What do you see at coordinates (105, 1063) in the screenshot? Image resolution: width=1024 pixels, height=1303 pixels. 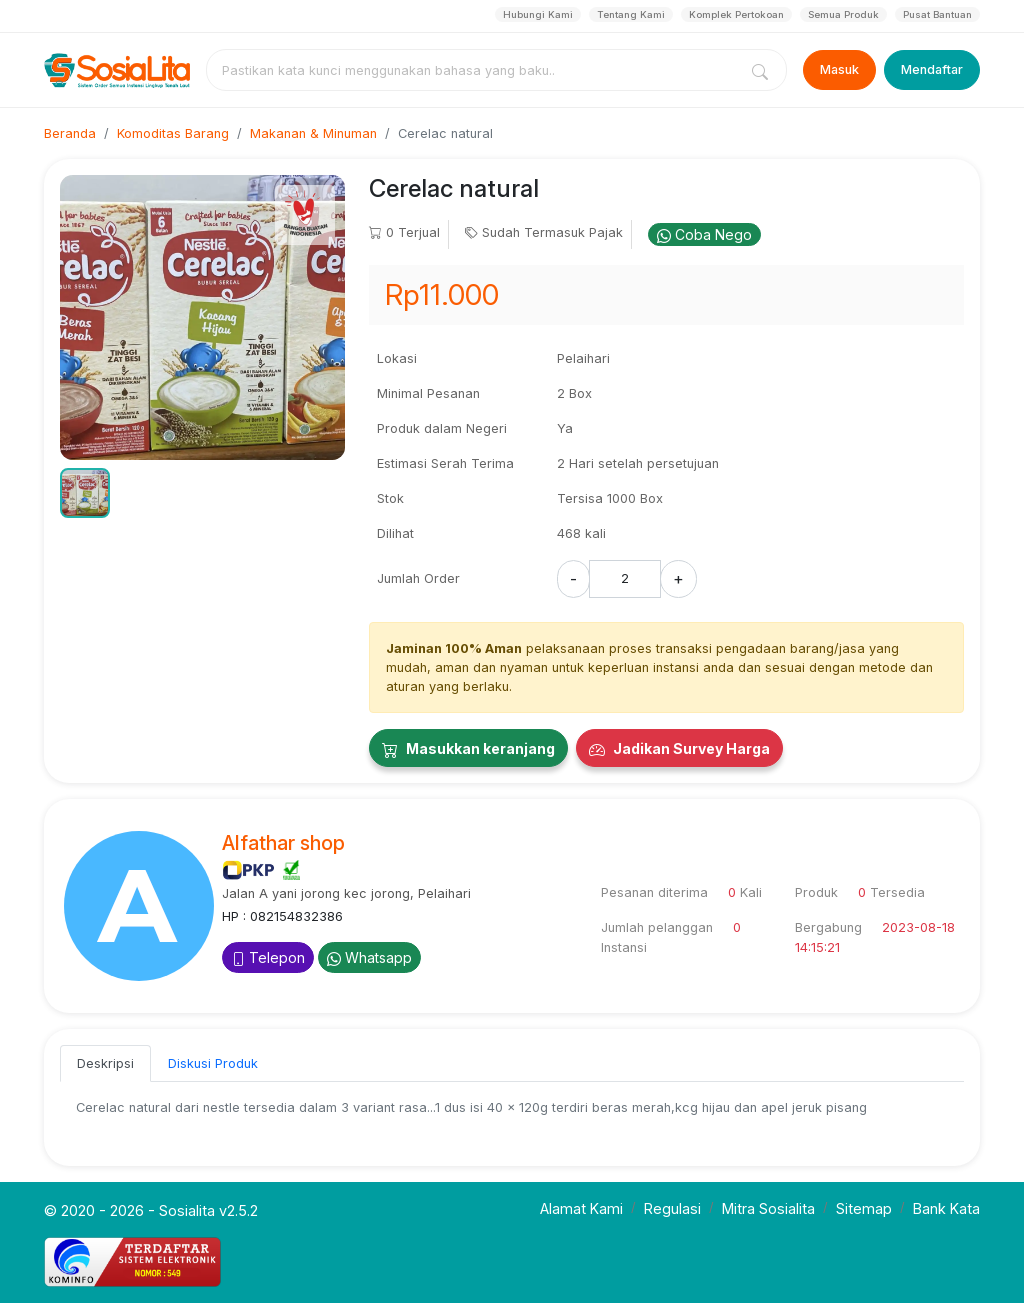 I see `Deskripsi [tab]` at bounding box center [105, 1063].